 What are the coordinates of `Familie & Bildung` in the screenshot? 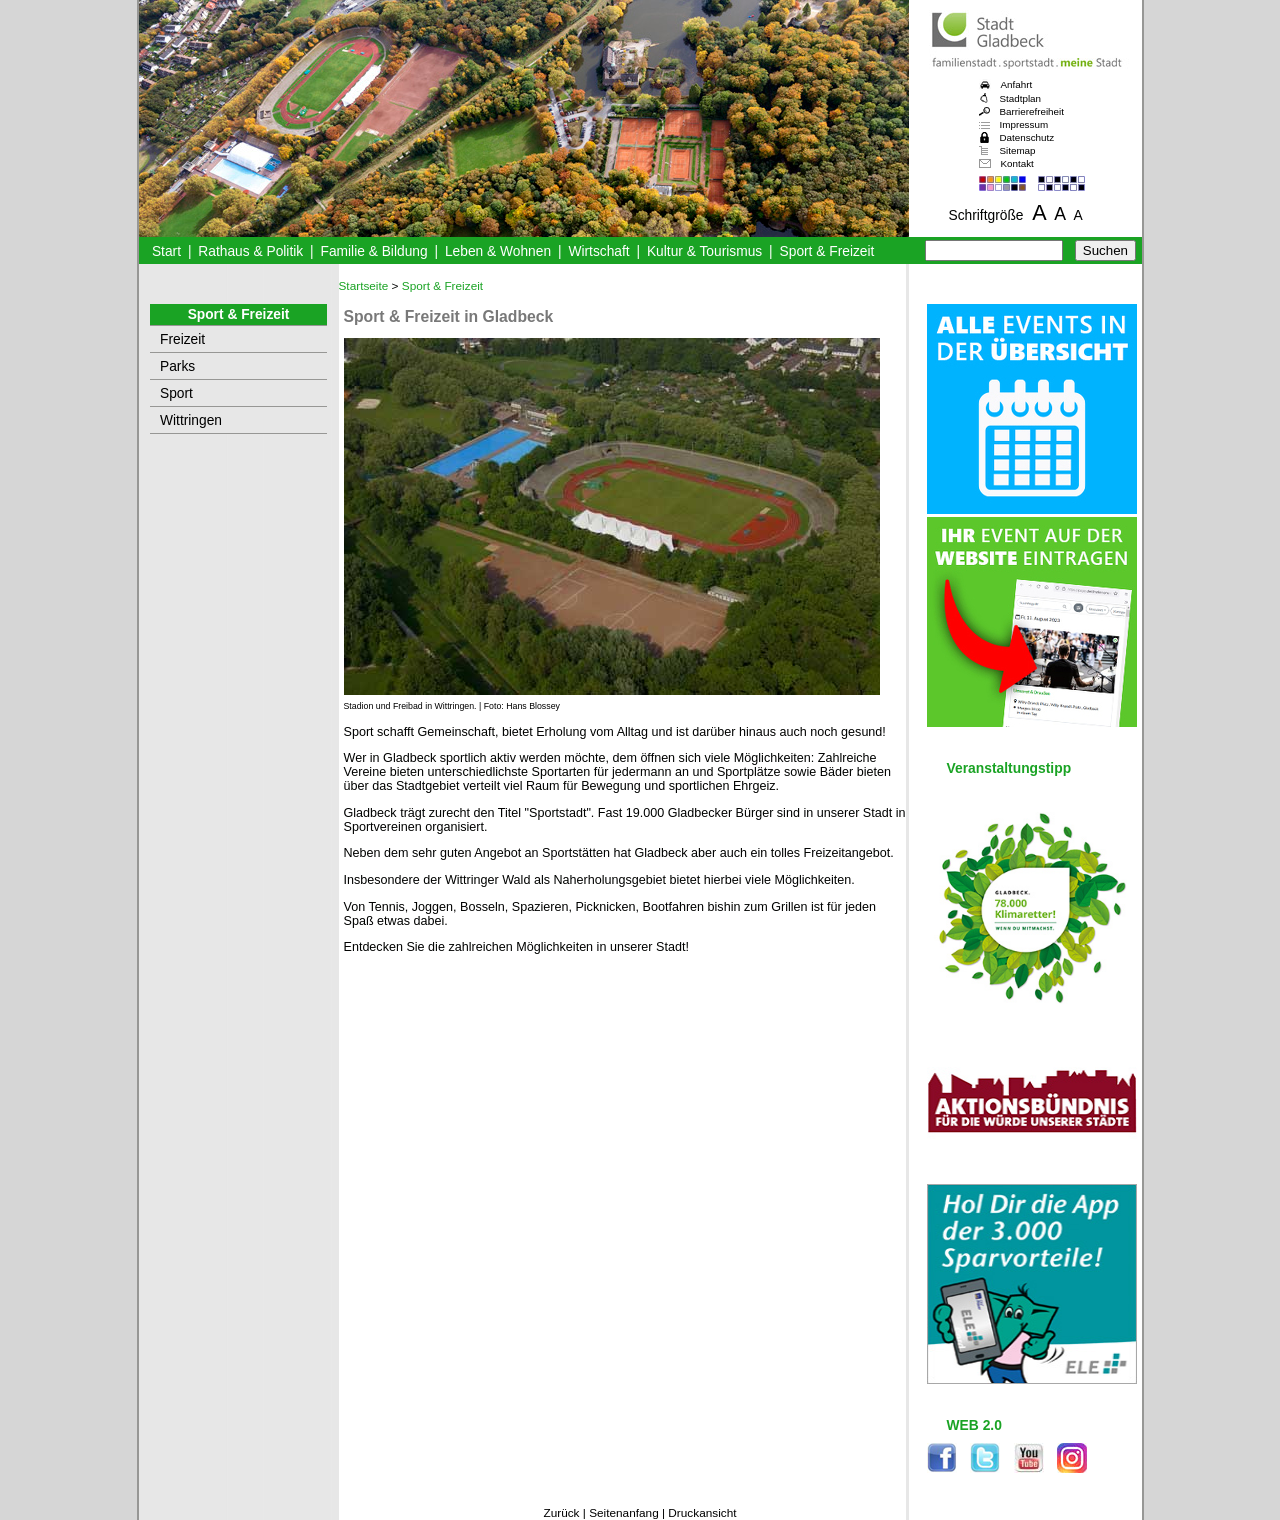 It's located at (374, 251).